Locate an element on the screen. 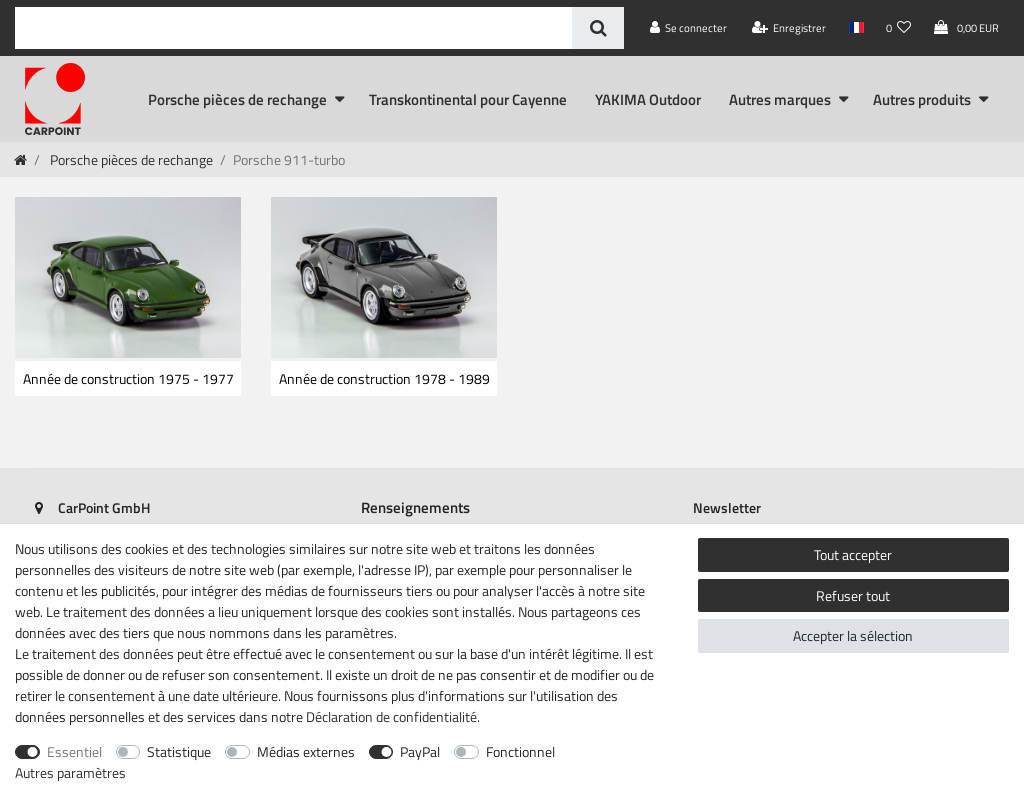  [Se connecter] is located at coordinates (689, 28).